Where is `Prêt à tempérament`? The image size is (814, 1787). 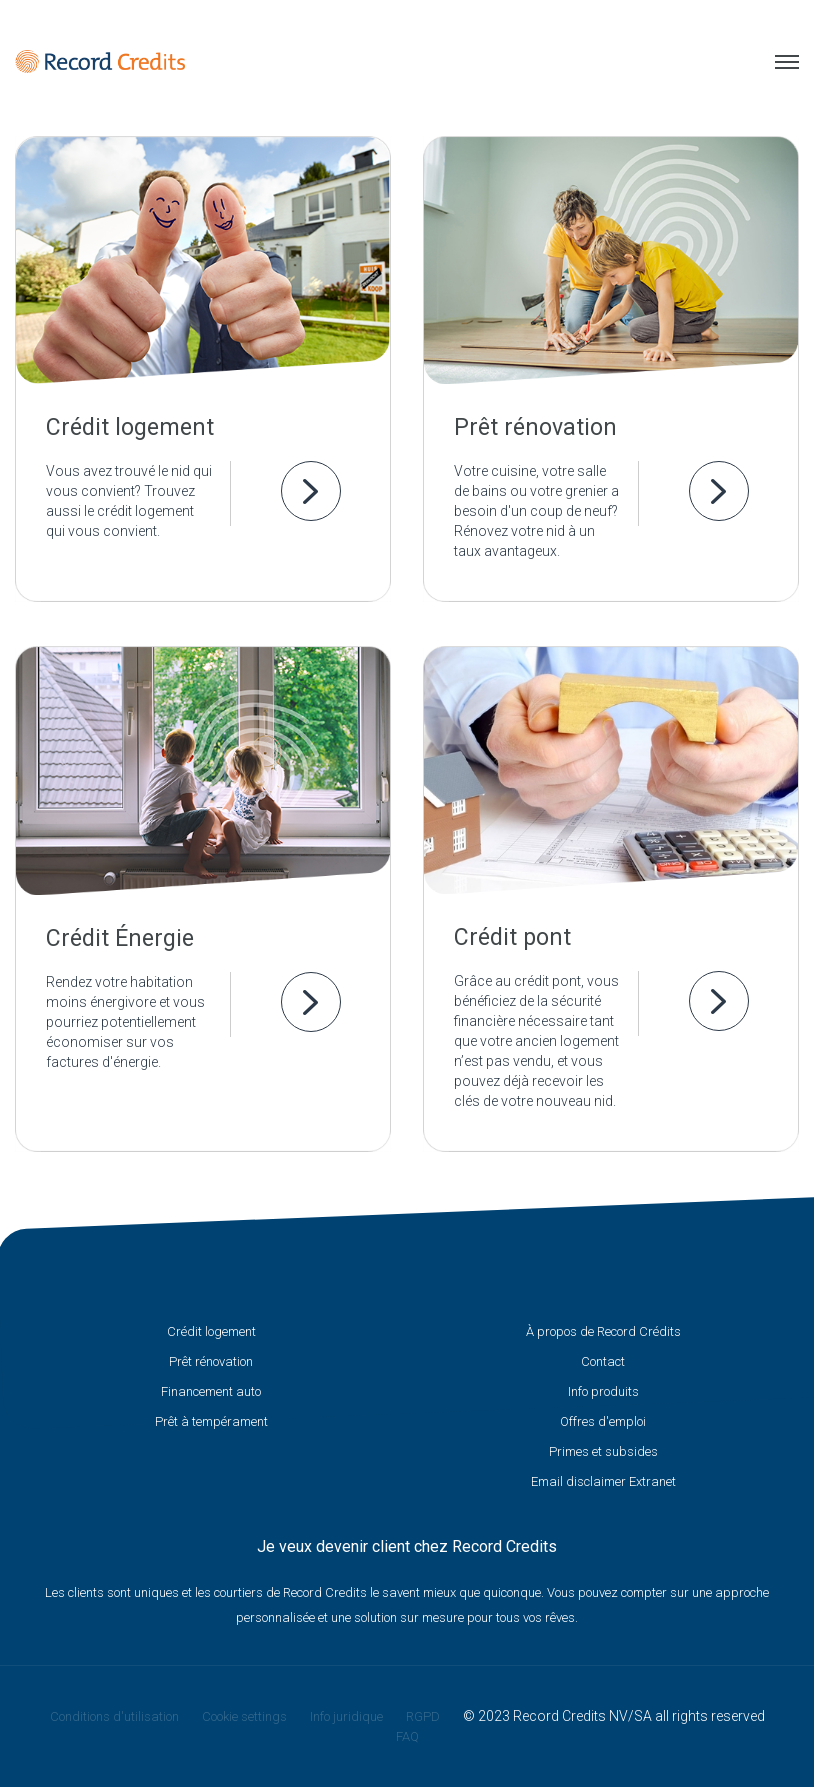
Prêt à tempérament is located at coordinates (211, 1421).